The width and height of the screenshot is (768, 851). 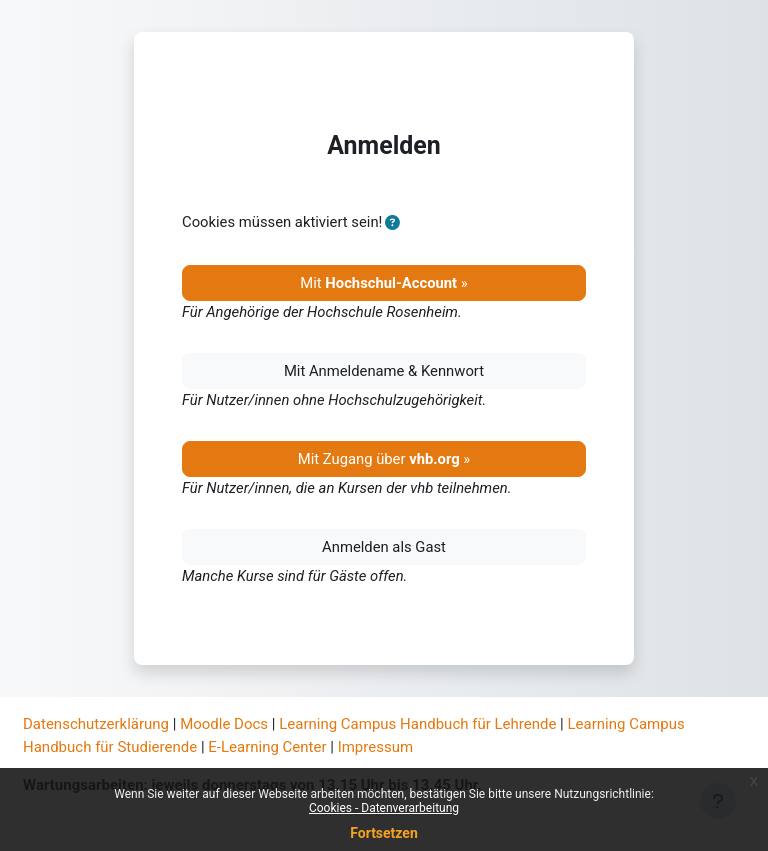 I want to click on Mit », so click(x=383, y=283).